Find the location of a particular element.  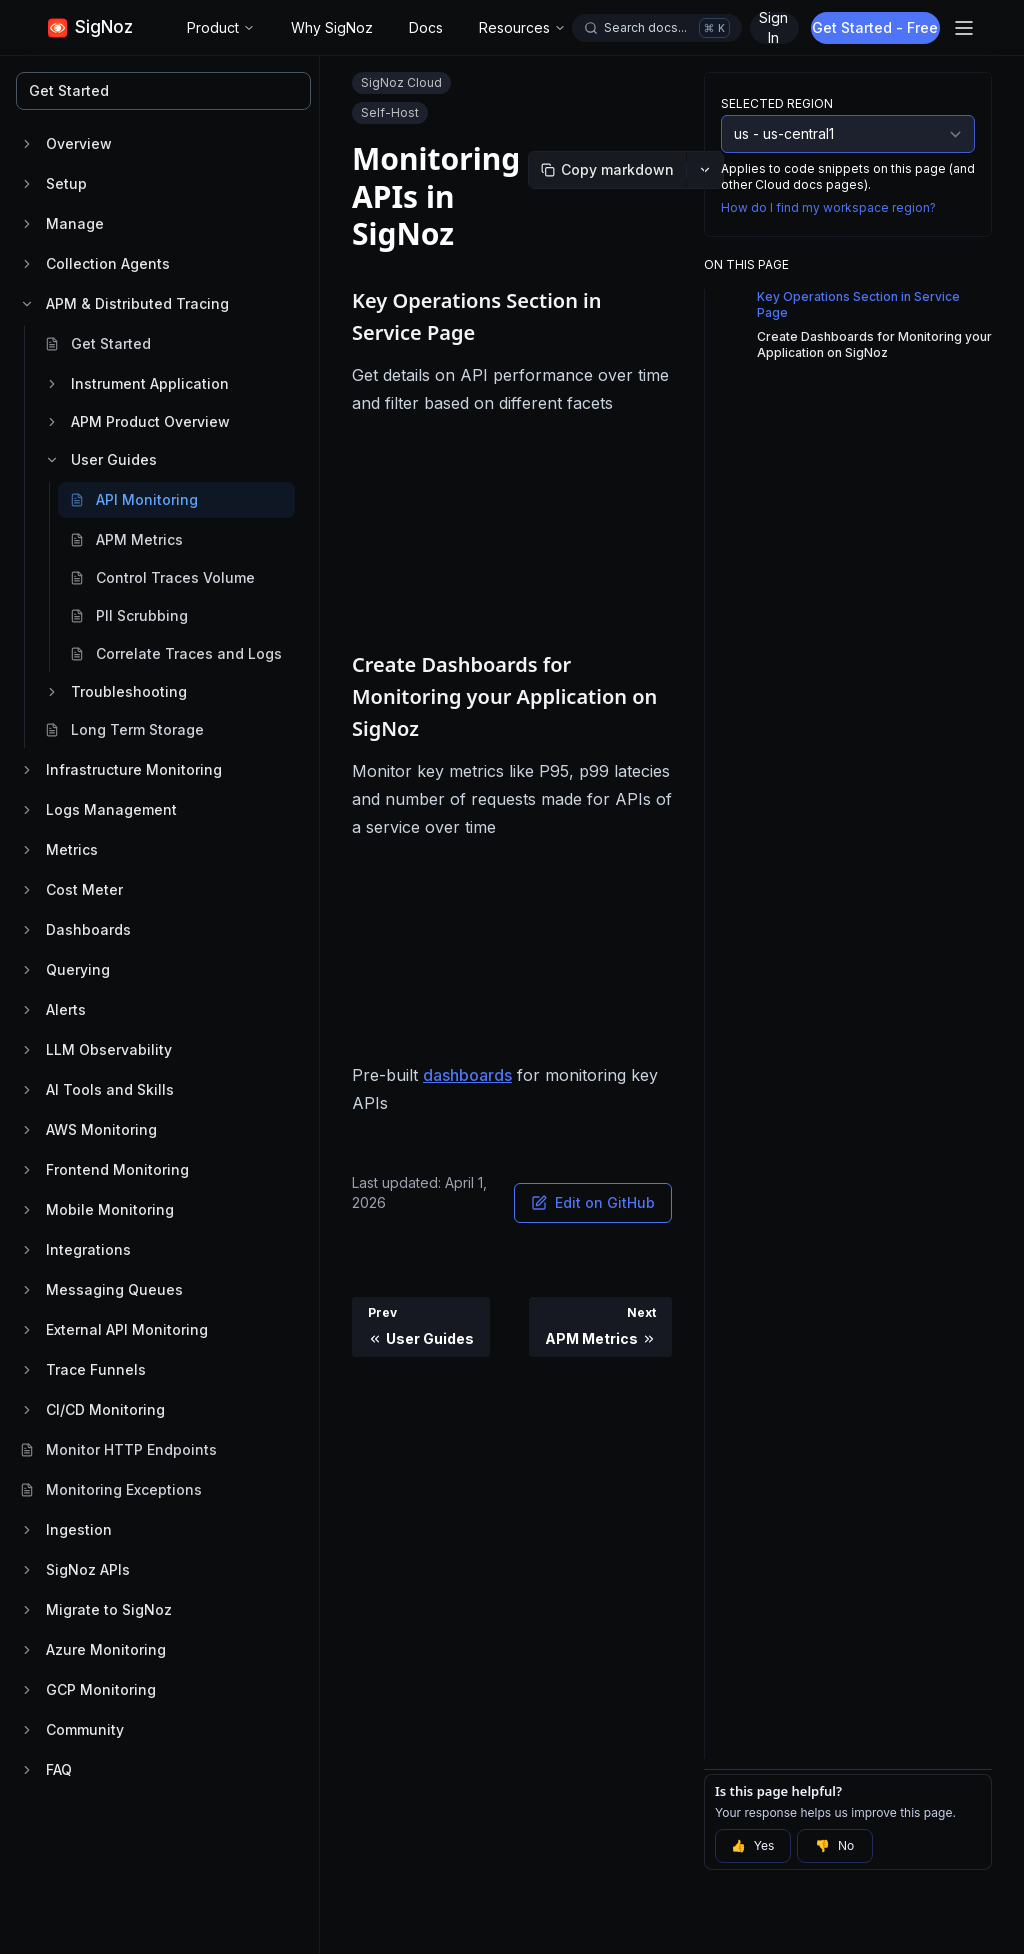

How do I find my workspace region? is located at coordinates (828, 207).